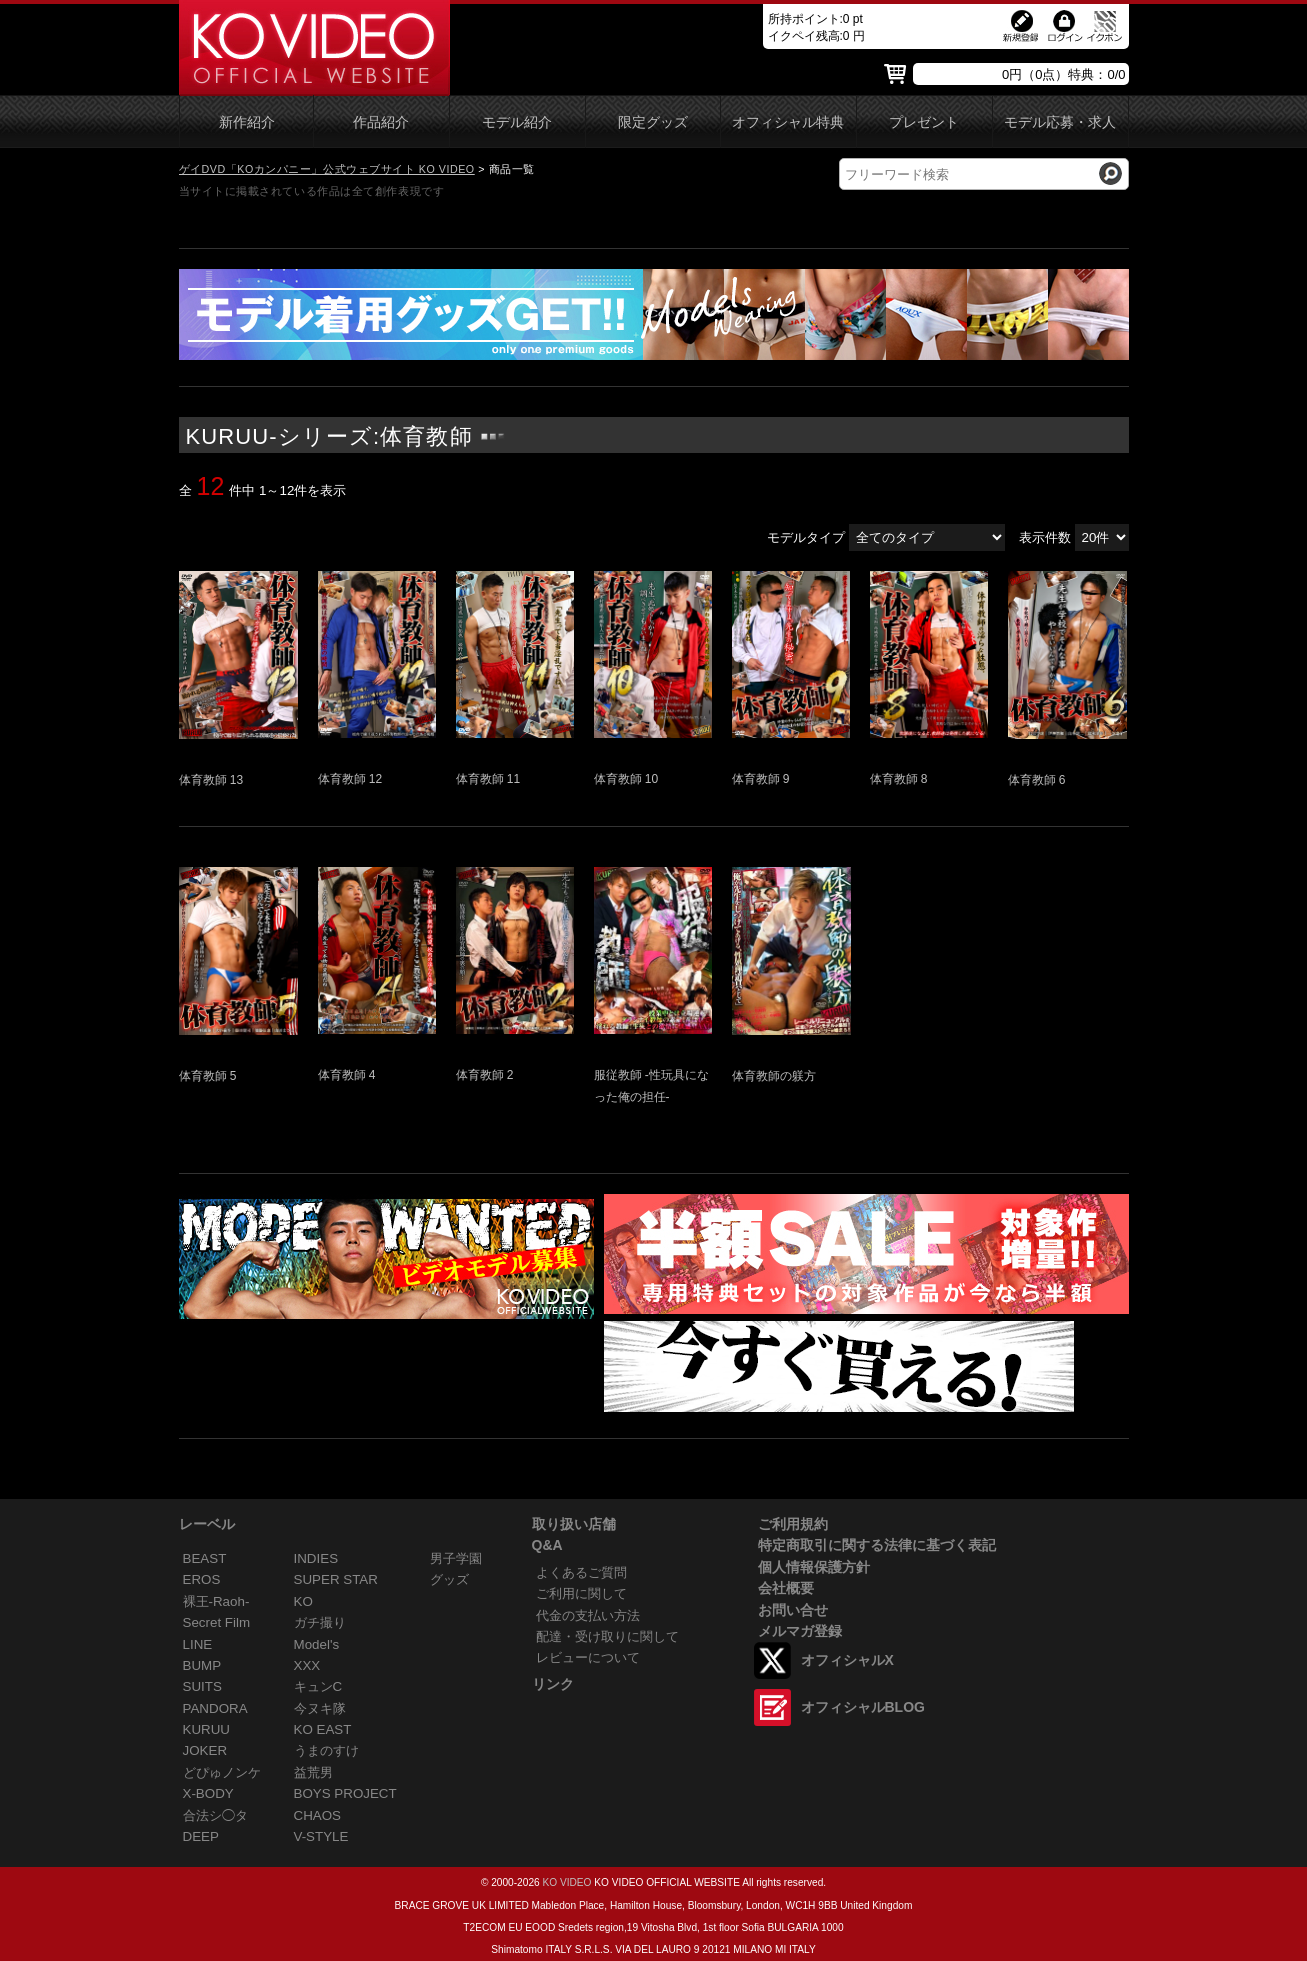 The height and width of the screenshot is (1961, 1307). What do you see at coordinates (381, 122) in the screenshot?
I see `作品紹介` at bounding box center [381, 122].